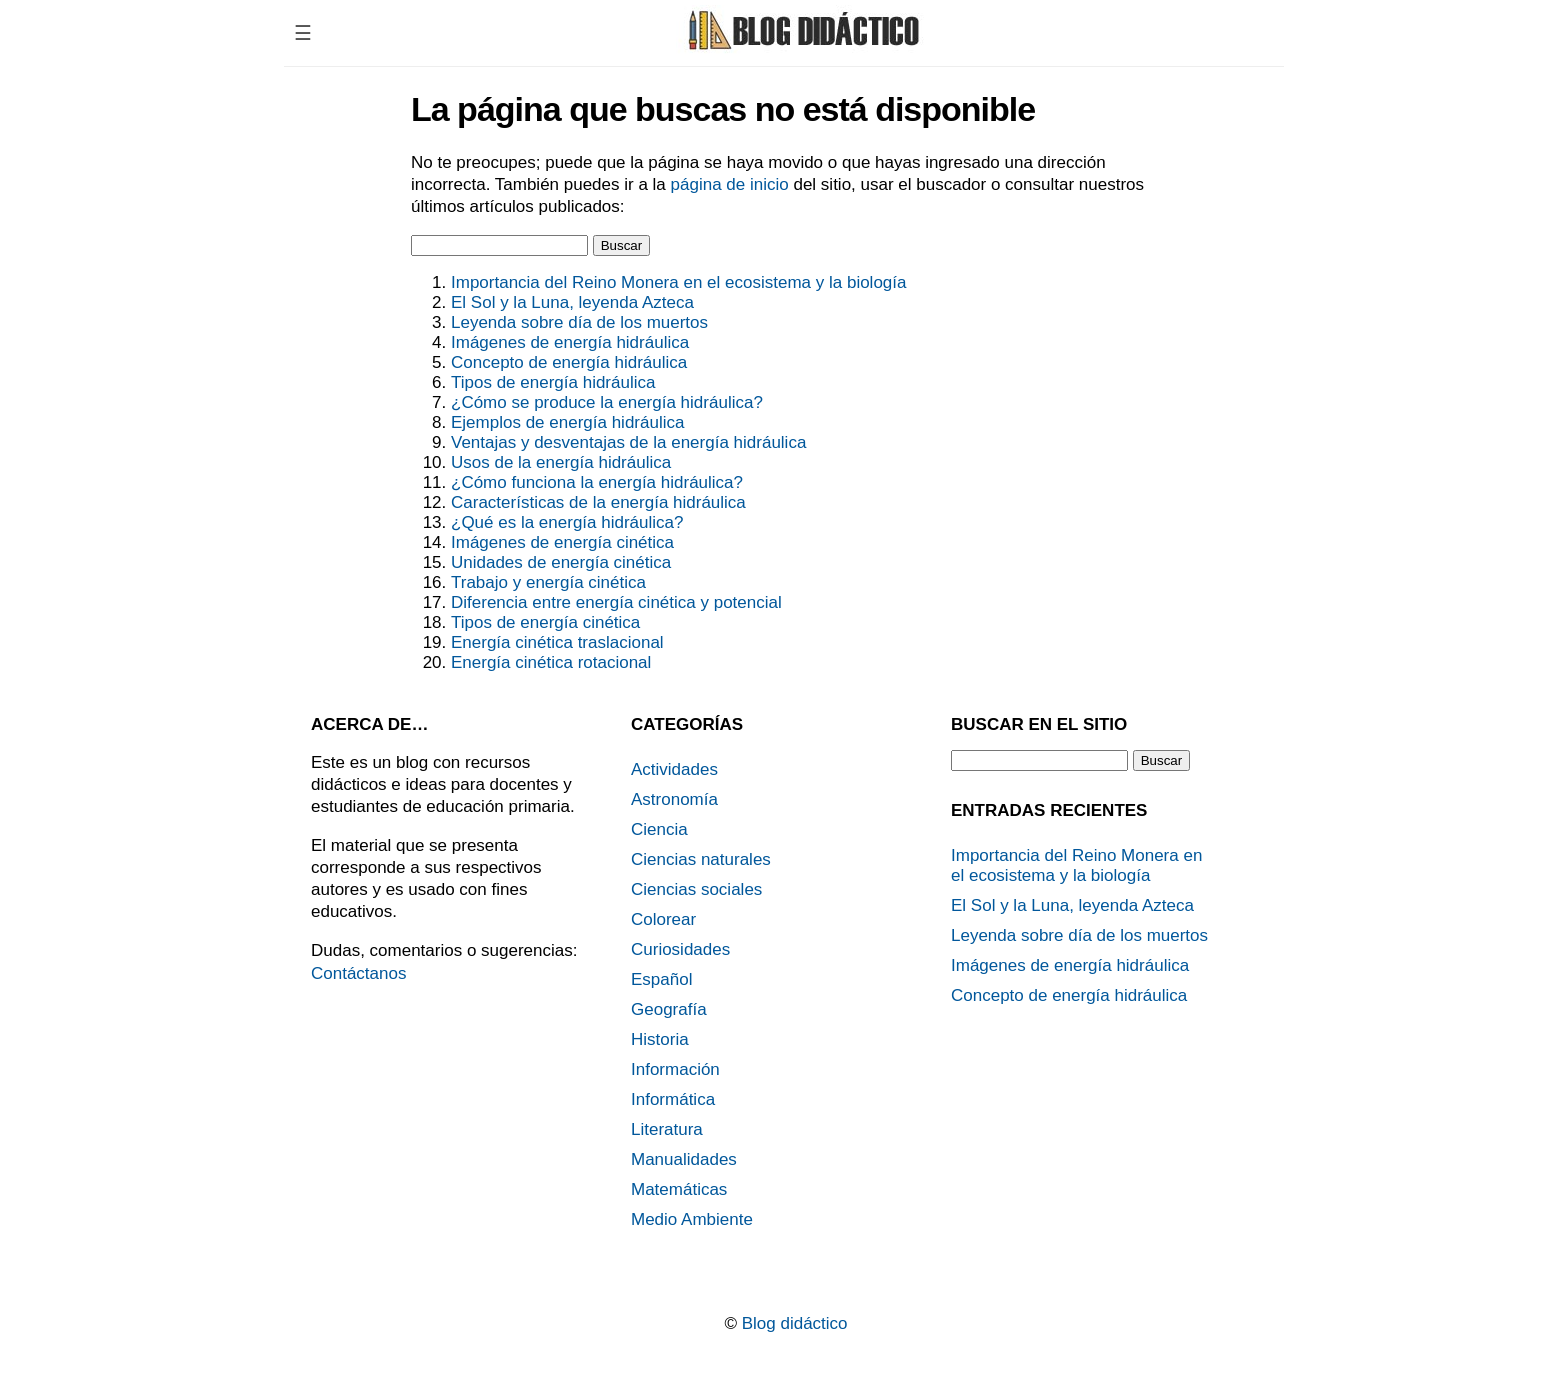  Describe the element at coordinates (673, 1099) in the screenshot. I see `Informática` at that location.